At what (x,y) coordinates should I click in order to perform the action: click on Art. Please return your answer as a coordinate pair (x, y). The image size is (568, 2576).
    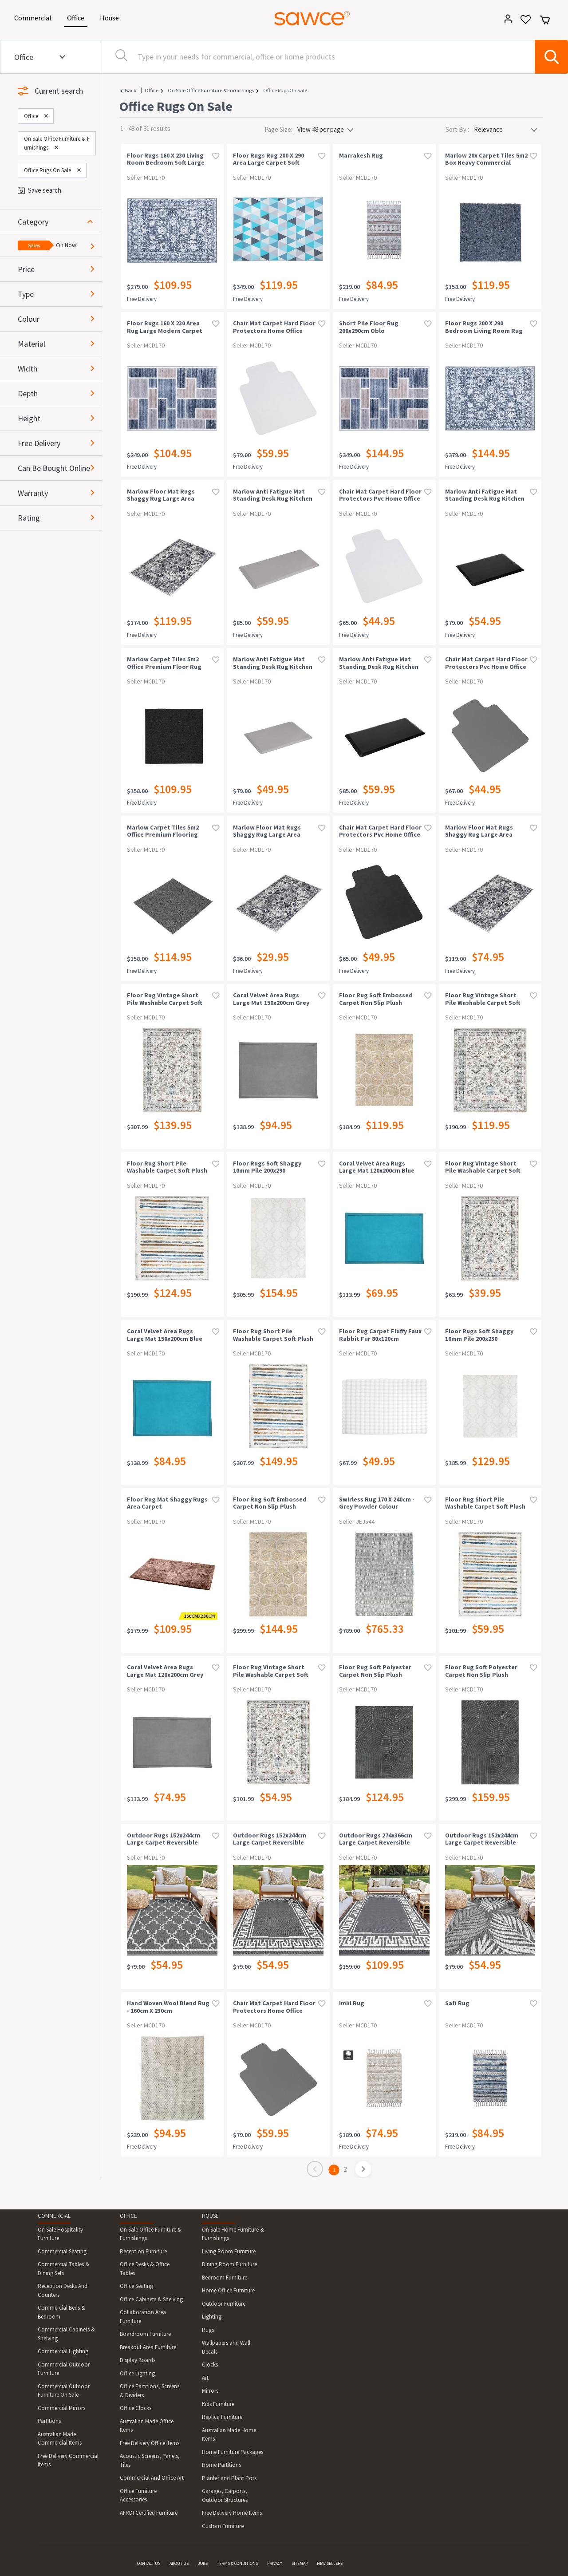
    Looking at the image, I should click on (205, 2378).